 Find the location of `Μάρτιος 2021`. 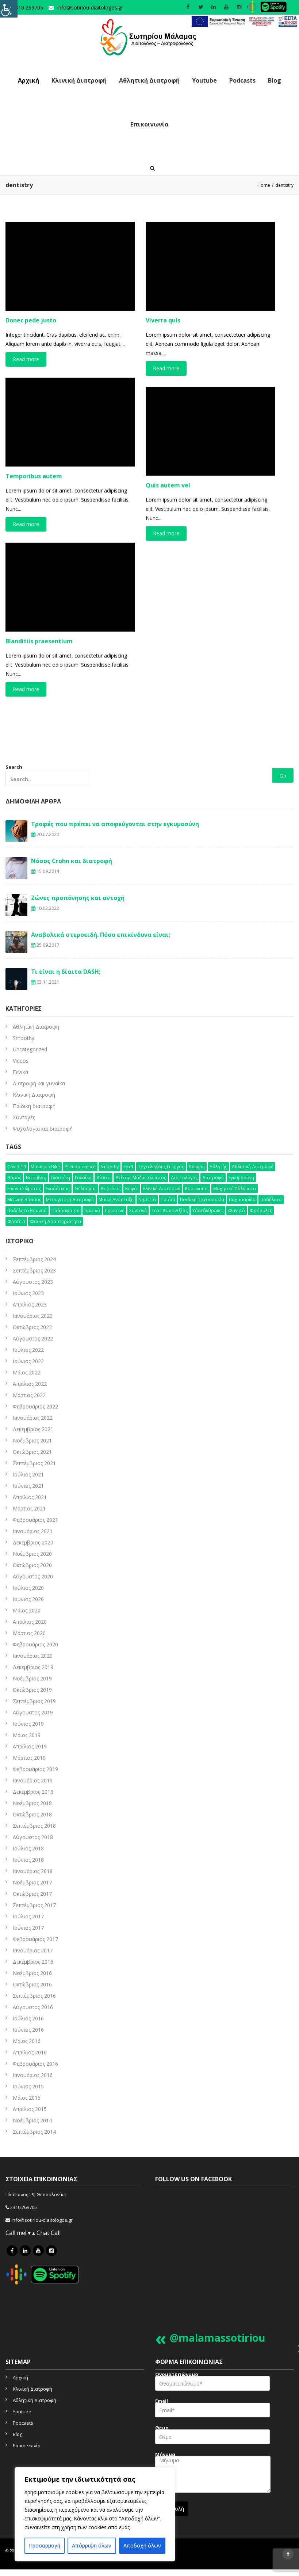

Μάρτιος 2021 is located at coordinates (29, 1508).